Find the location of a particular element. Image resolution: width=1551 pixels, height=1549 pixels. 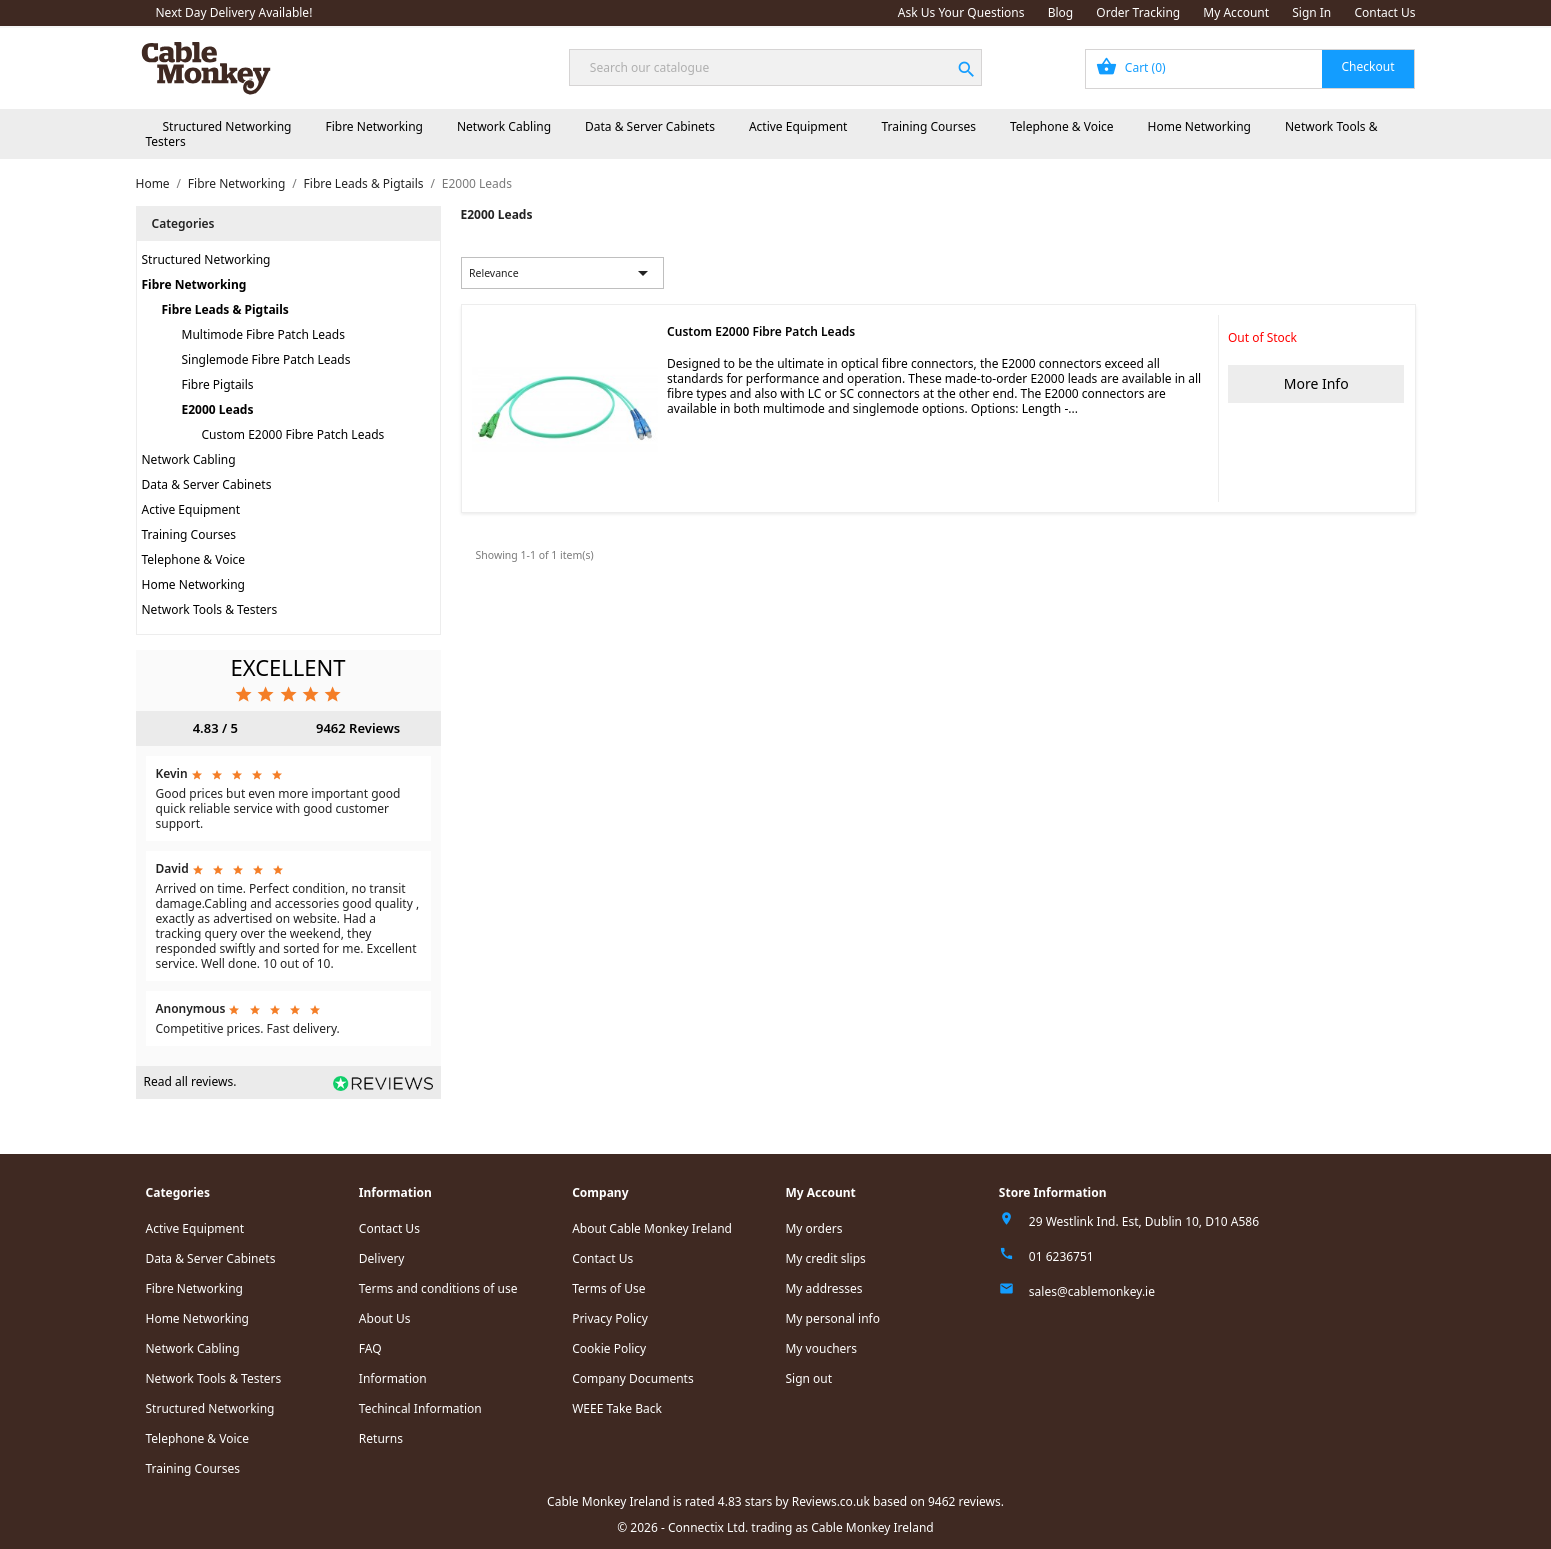

My vouchers is located at coordinates (821, 1348).